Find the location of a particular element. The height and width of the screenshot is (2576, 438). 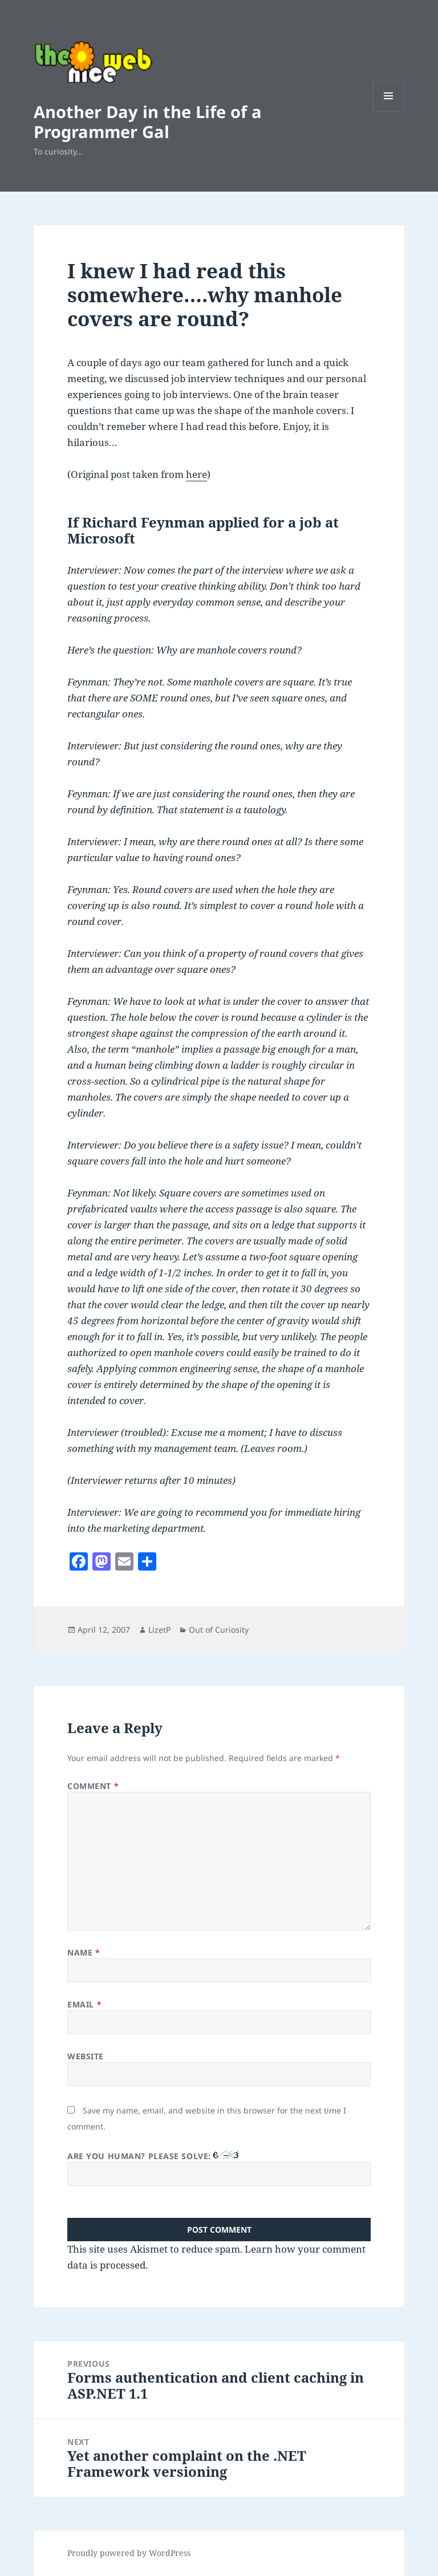

Another Day in the Life of a Programmer Gal is located at coordinates (148, 121).